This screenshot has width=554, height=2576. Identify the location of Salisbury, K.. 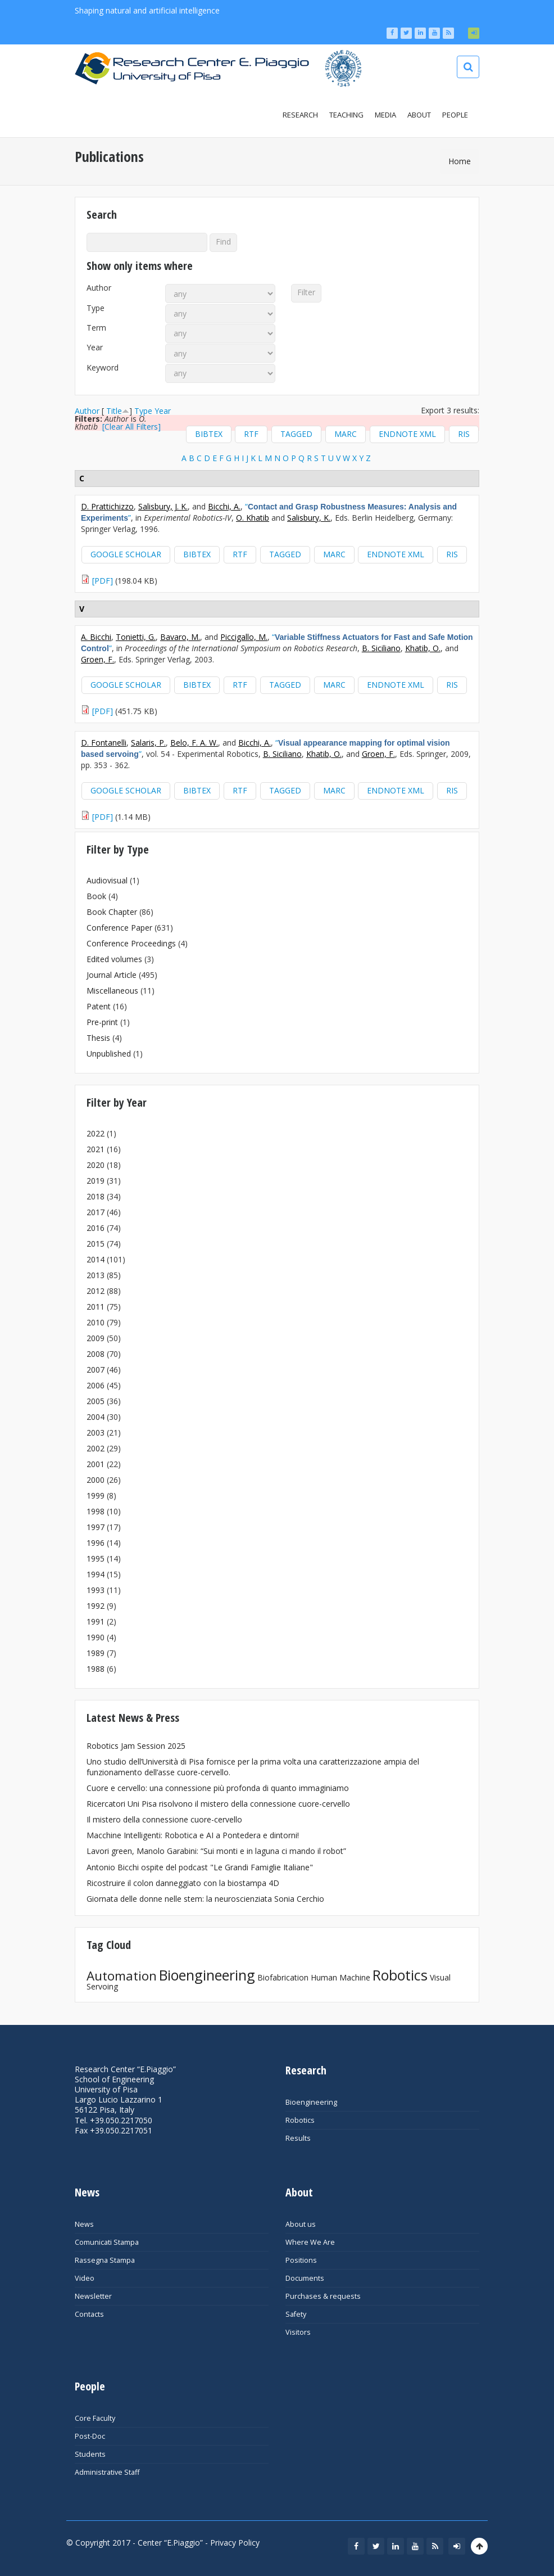
(308, 517).